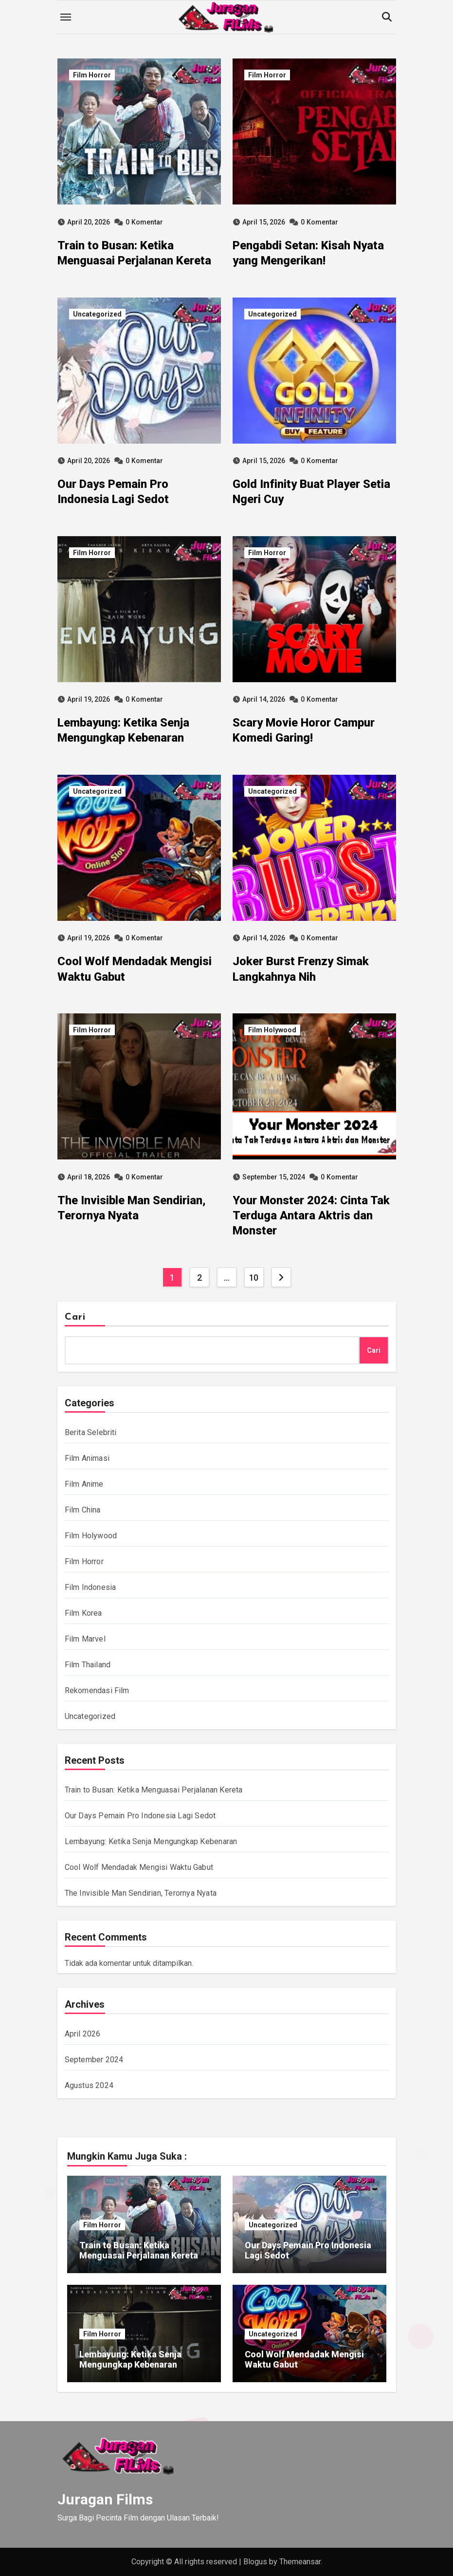 This screenshot has height=2576, width=453. What do you see at coordinates (87, 1458) in the screenshot?
I see `Film Animasi` at bounding box center [87, 1458].